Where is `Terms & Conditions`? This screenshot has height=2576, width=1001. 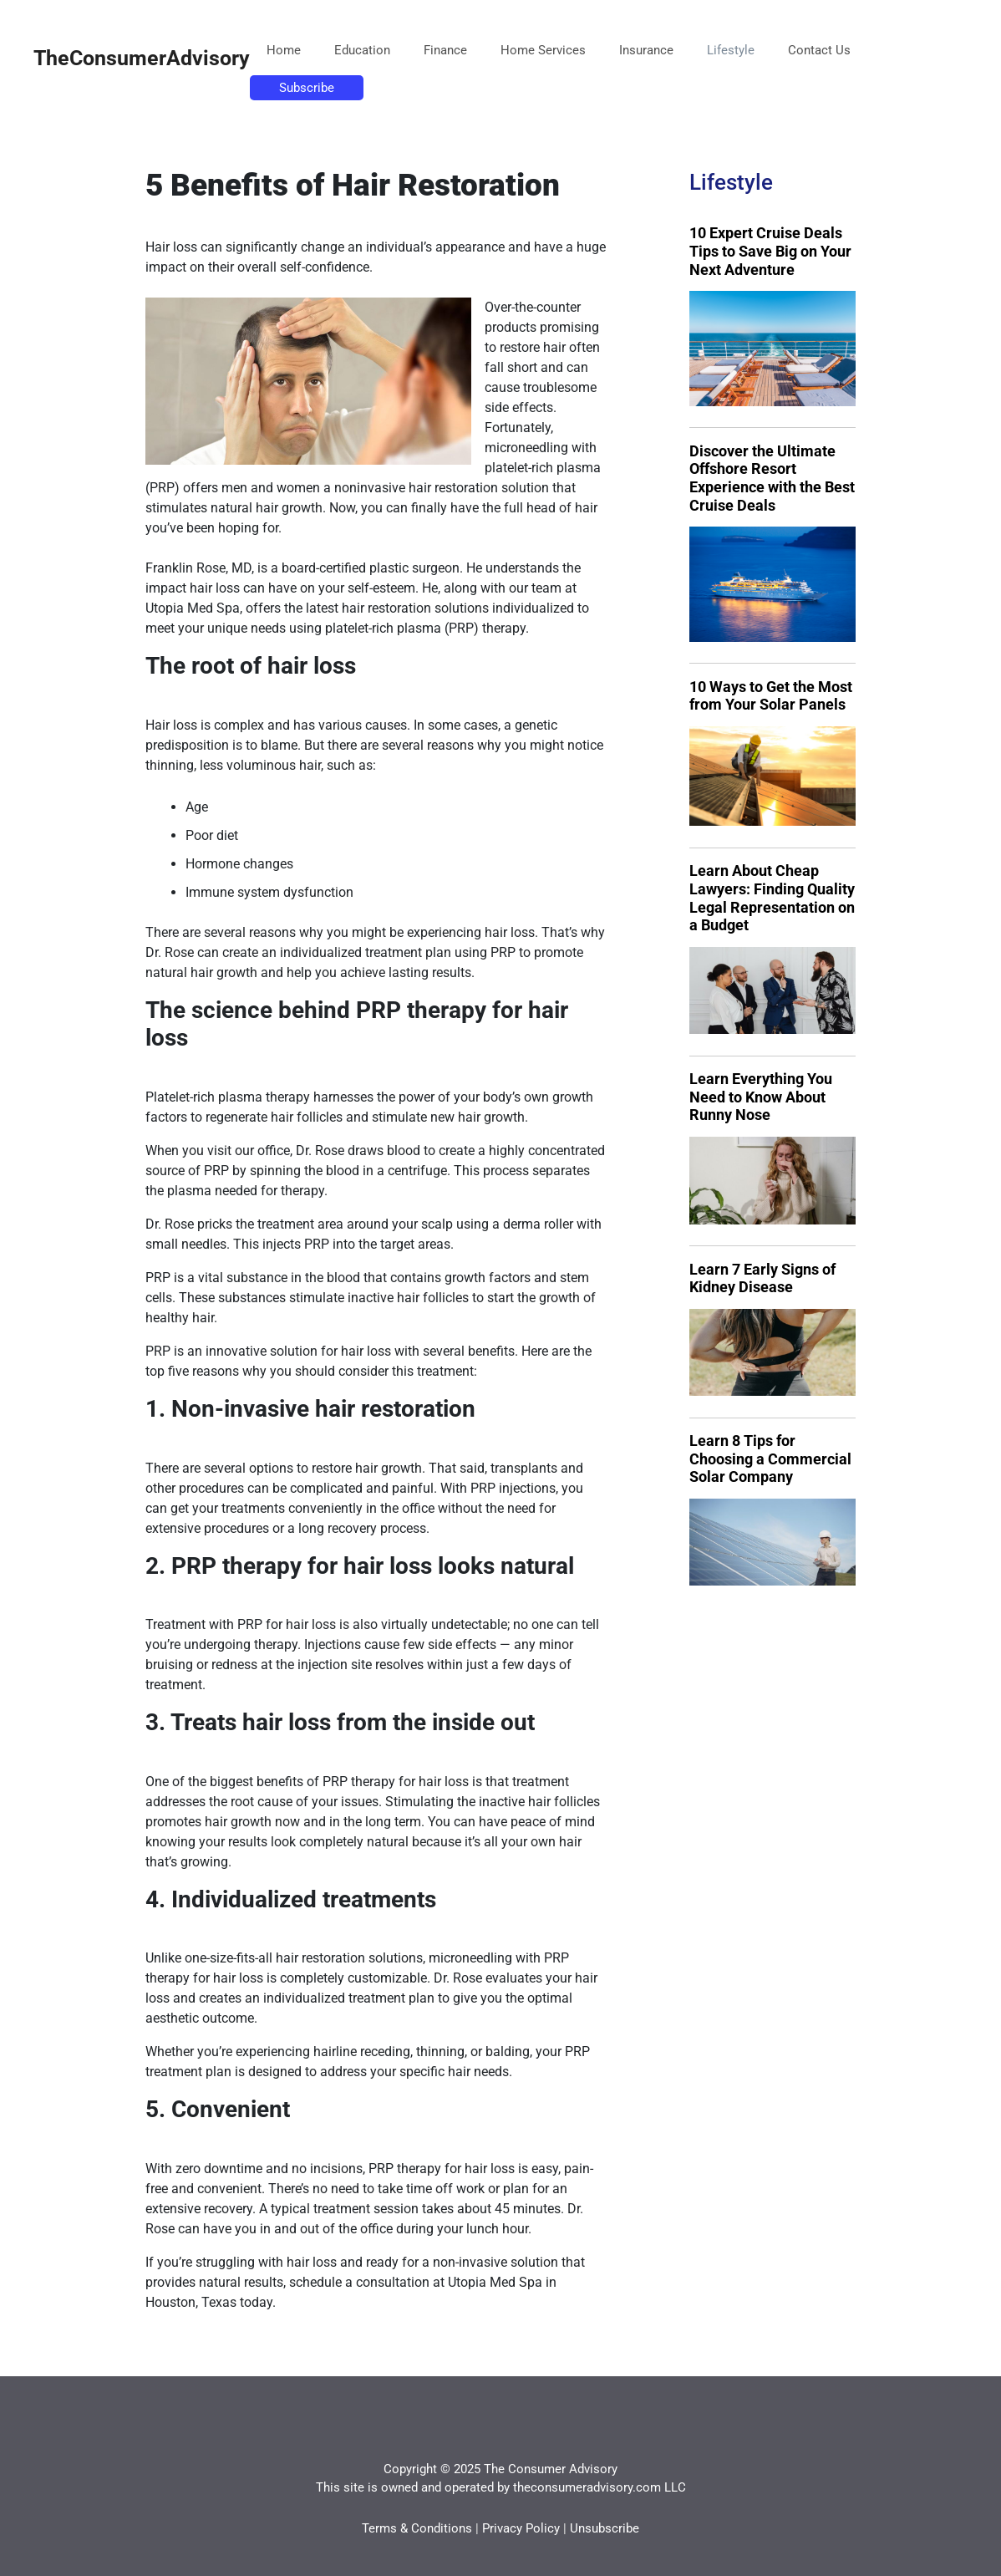 Terms & Conditions is located at coordinates (417, 2528).